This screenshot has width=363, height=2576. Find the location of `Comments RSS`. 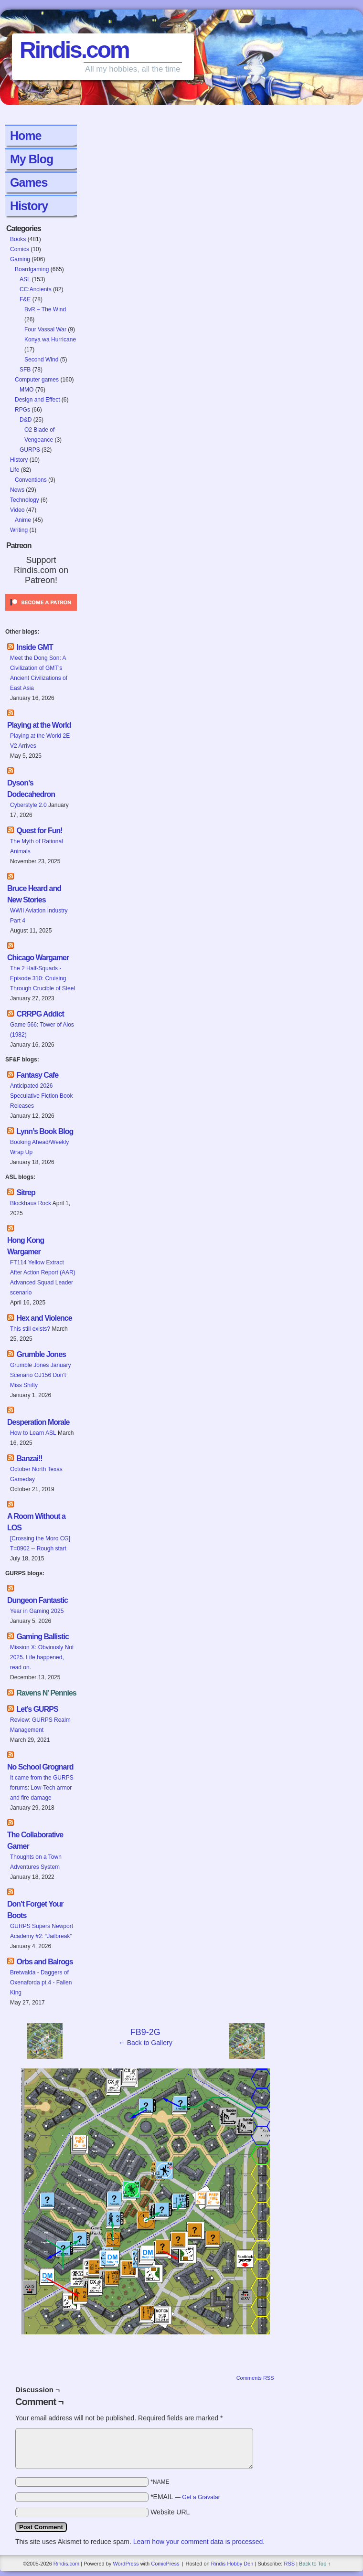

Comments RSS is located at coordinates (255, 2378).